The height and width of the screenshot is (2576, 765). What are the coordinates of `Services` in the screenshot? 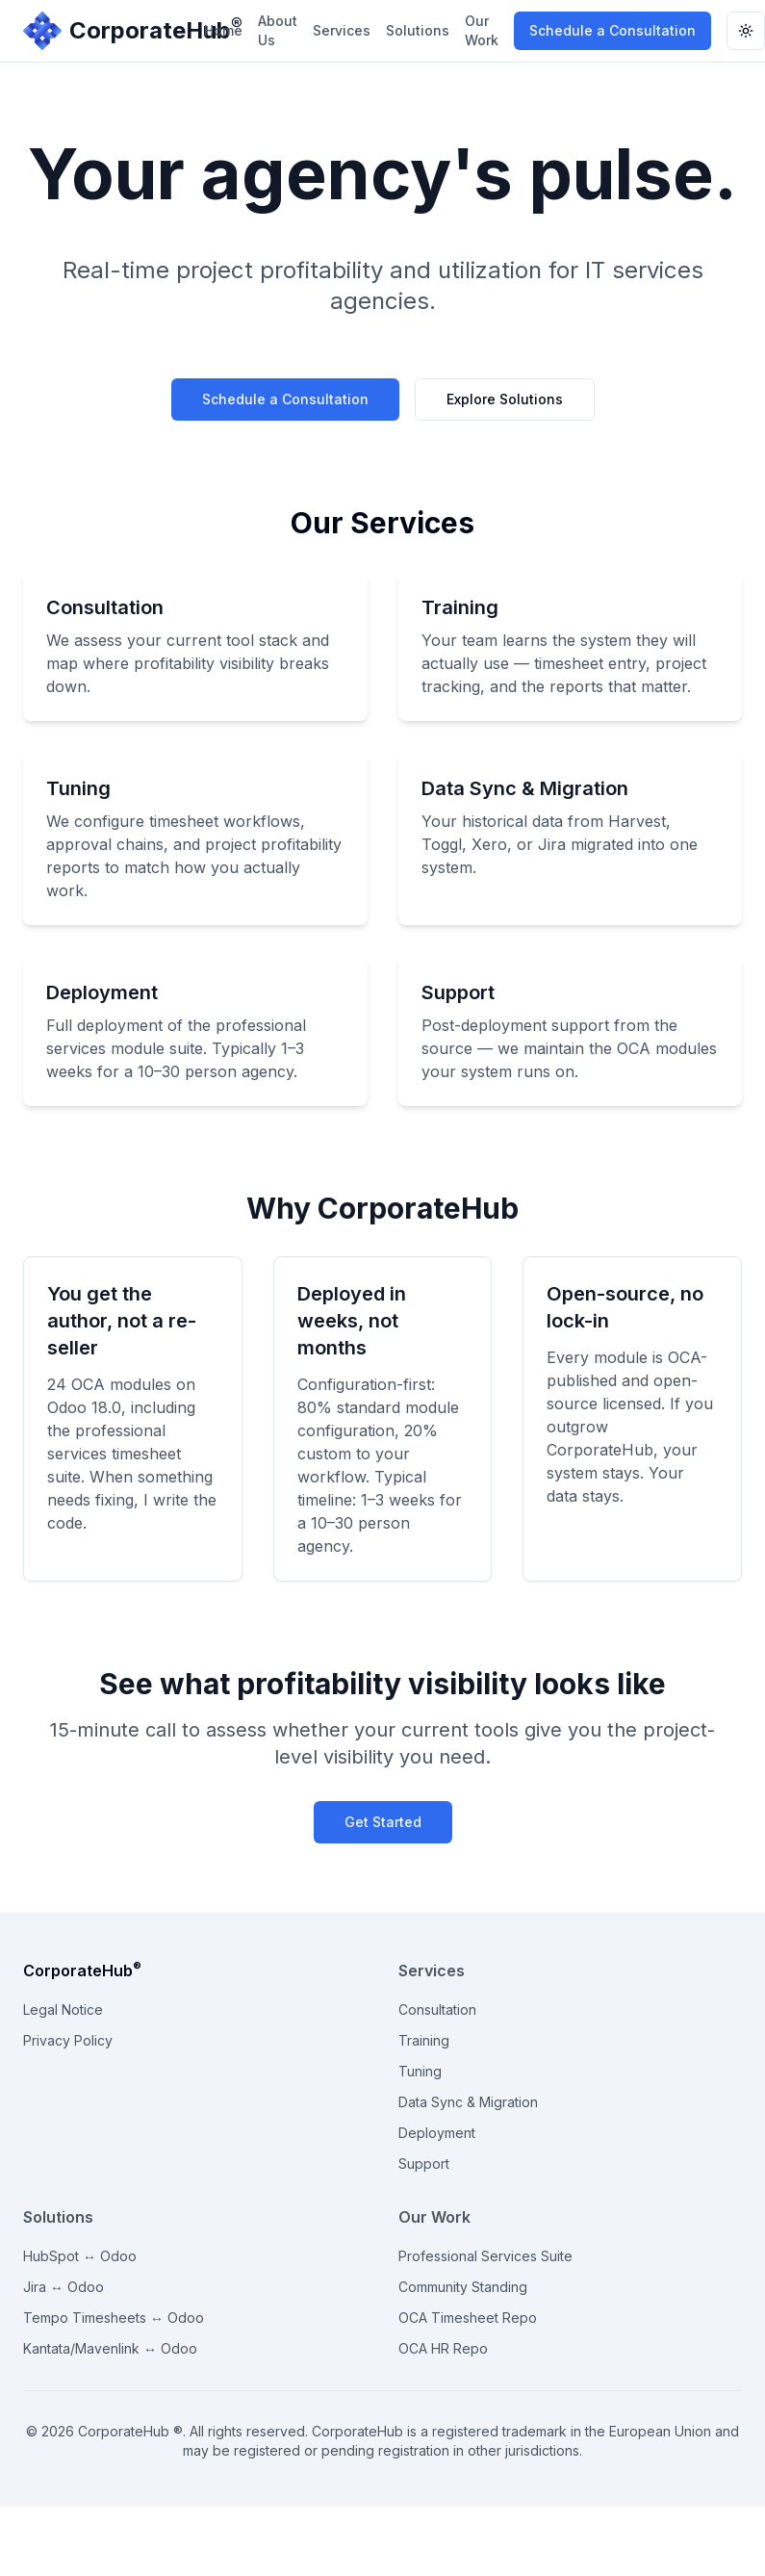 It's located at (341, 30).